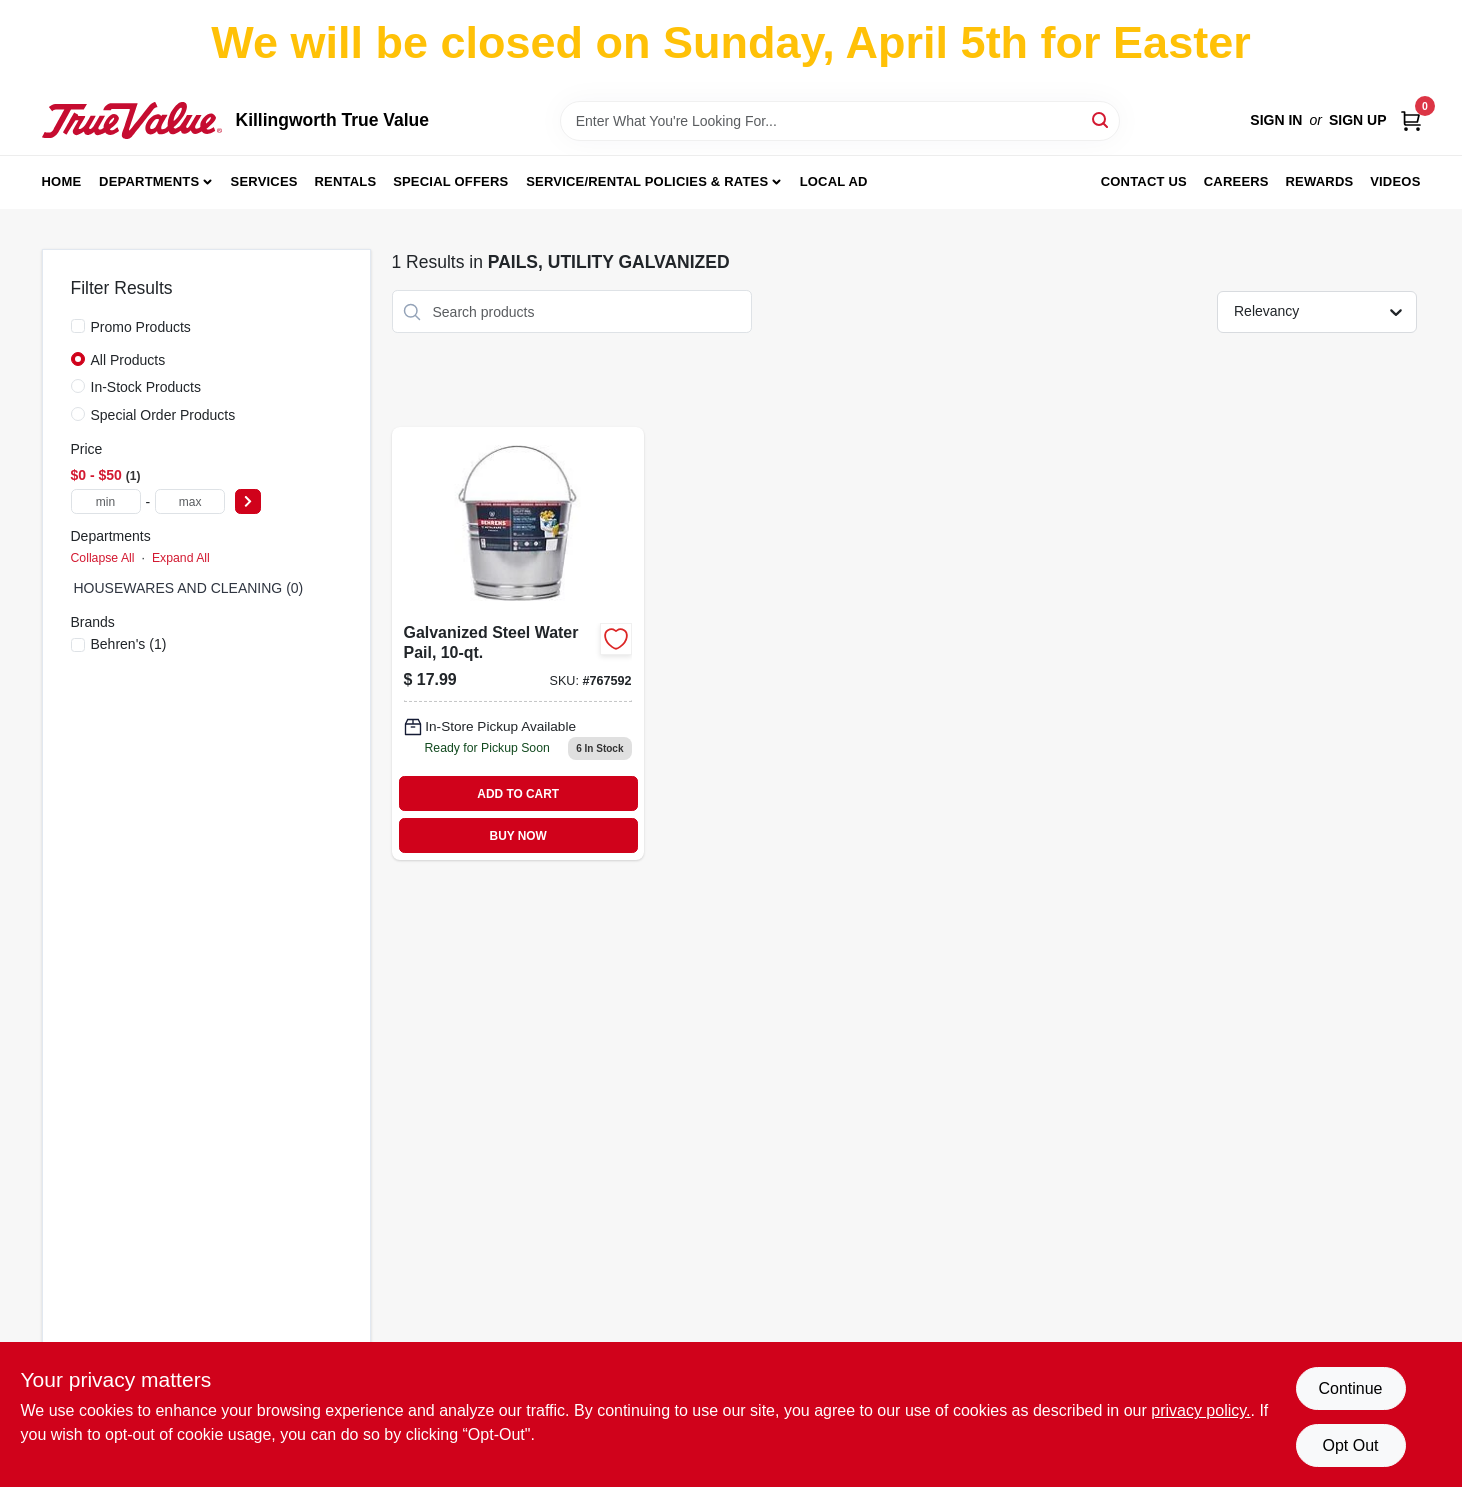 This screenshot has width=1462, height=1487. I want to click on [Search Term], so click(840, 121).